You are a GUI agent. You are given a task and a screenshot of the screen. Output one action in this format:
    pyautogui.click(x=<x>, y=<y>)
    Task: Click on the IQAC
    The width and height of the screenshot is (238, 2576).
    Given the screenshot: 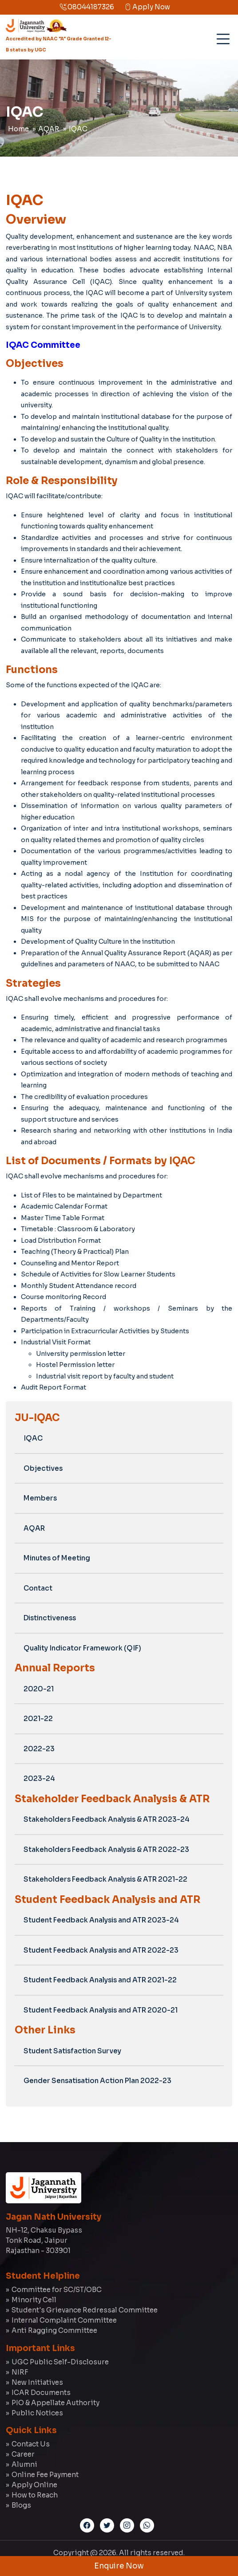 What is the action you would take?
    pyautogui.click(x=78, y=129)
    